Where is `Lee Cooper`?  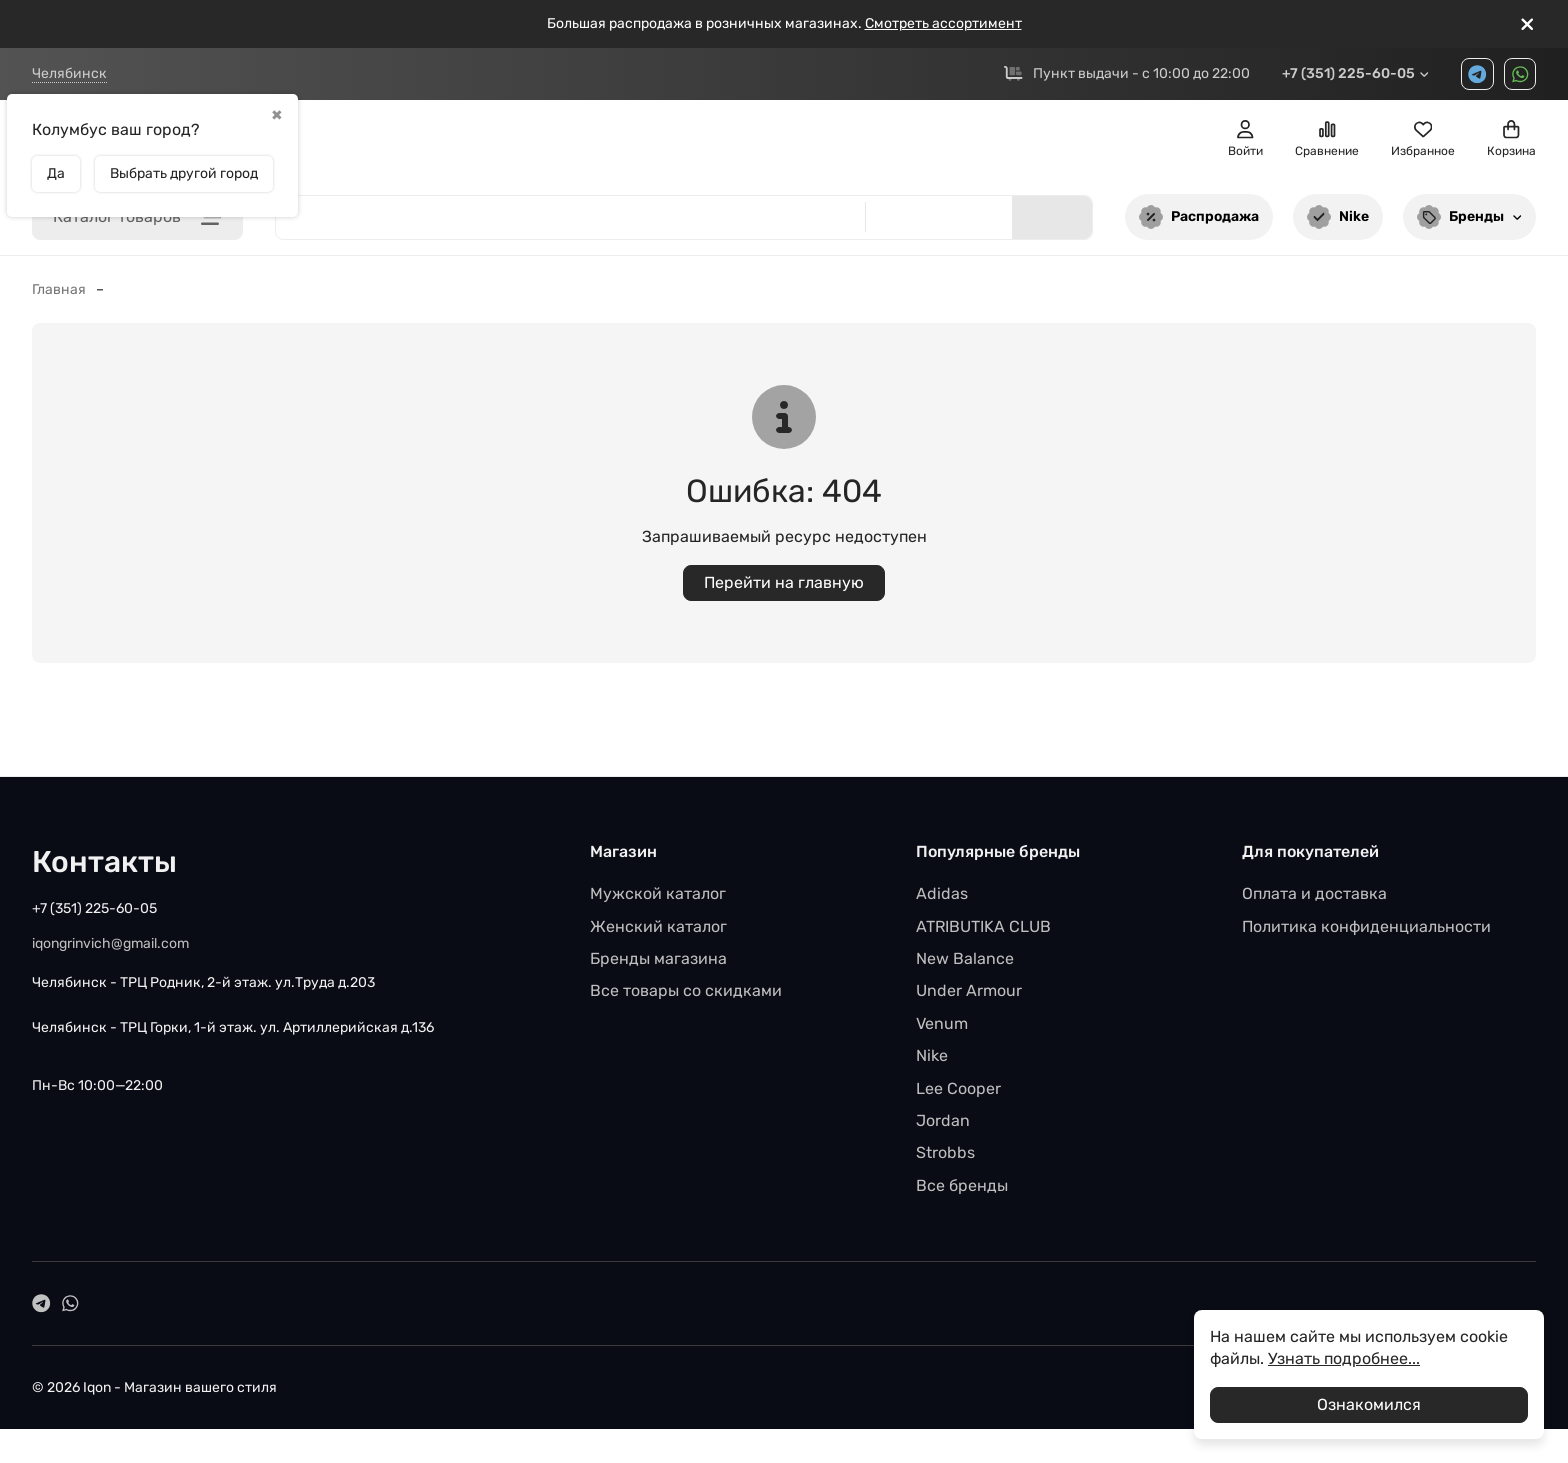 Lee Cooper is located at coordinates (958, 1096).